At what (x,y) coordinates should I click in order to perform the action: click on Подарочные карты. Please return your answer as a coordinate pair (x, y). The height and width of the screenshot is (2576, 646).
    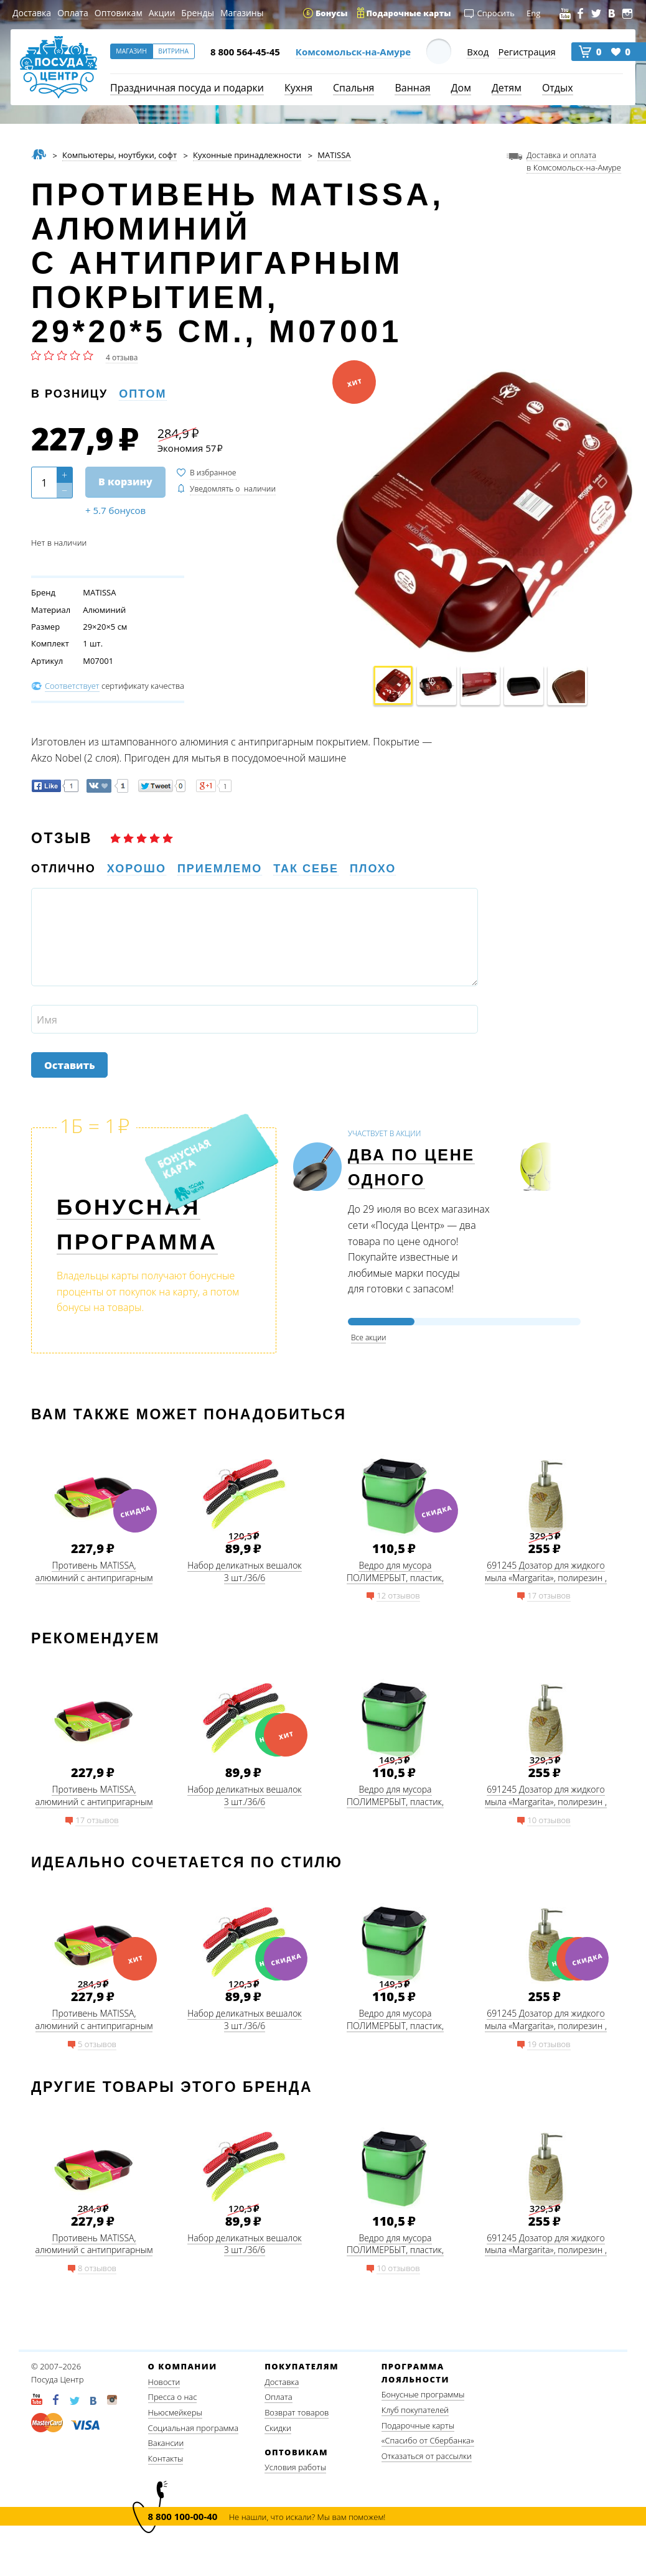
    Looking at the image, I should click on (418, 2425).